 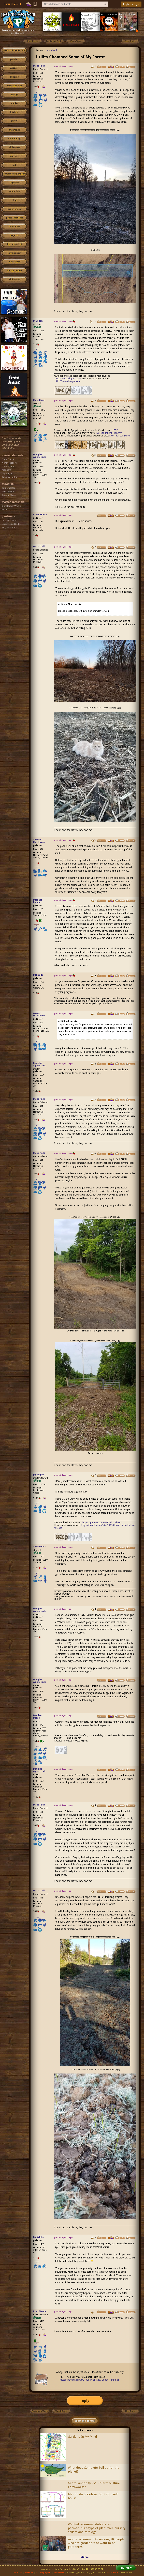 What do you see at coordinates (84, 2420) in the screenshot?
I see `Boost this thread!` at bounding box center [84, 2420].